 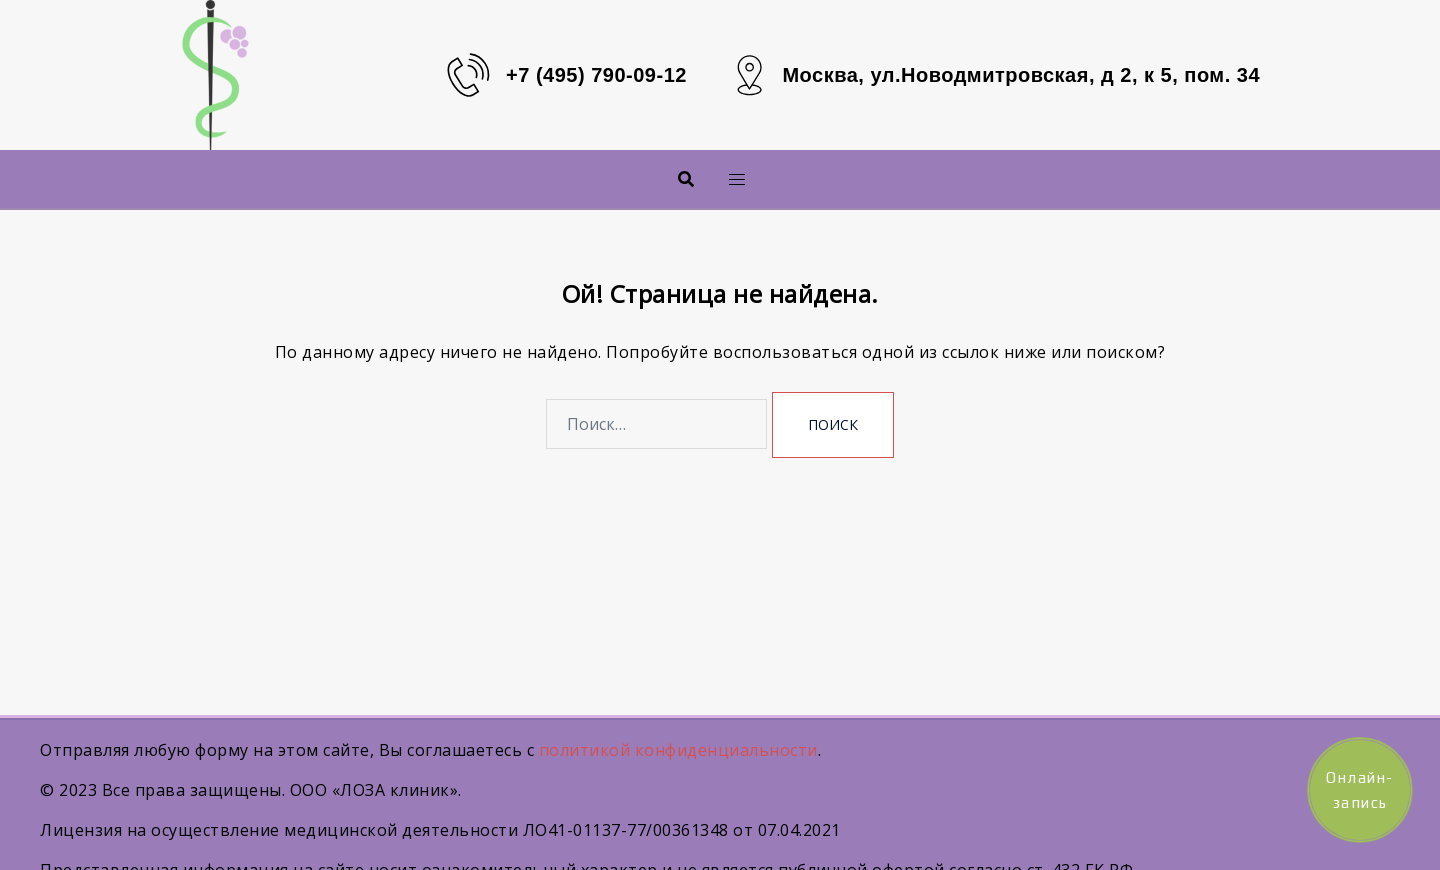 I want to click on политикой конфиденциальности, so click(x=678, y=750).